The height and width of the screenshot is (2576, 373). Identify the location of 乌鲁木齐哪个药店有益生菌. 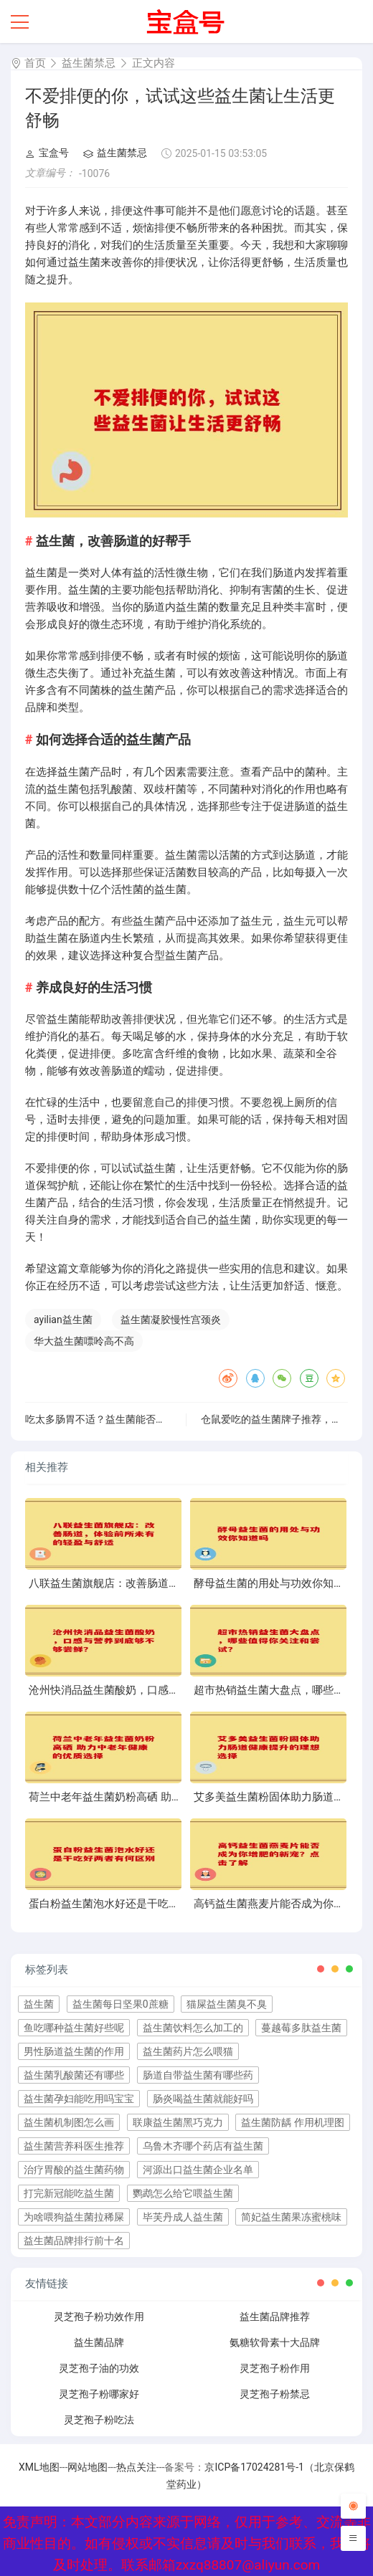
(203, 2146).